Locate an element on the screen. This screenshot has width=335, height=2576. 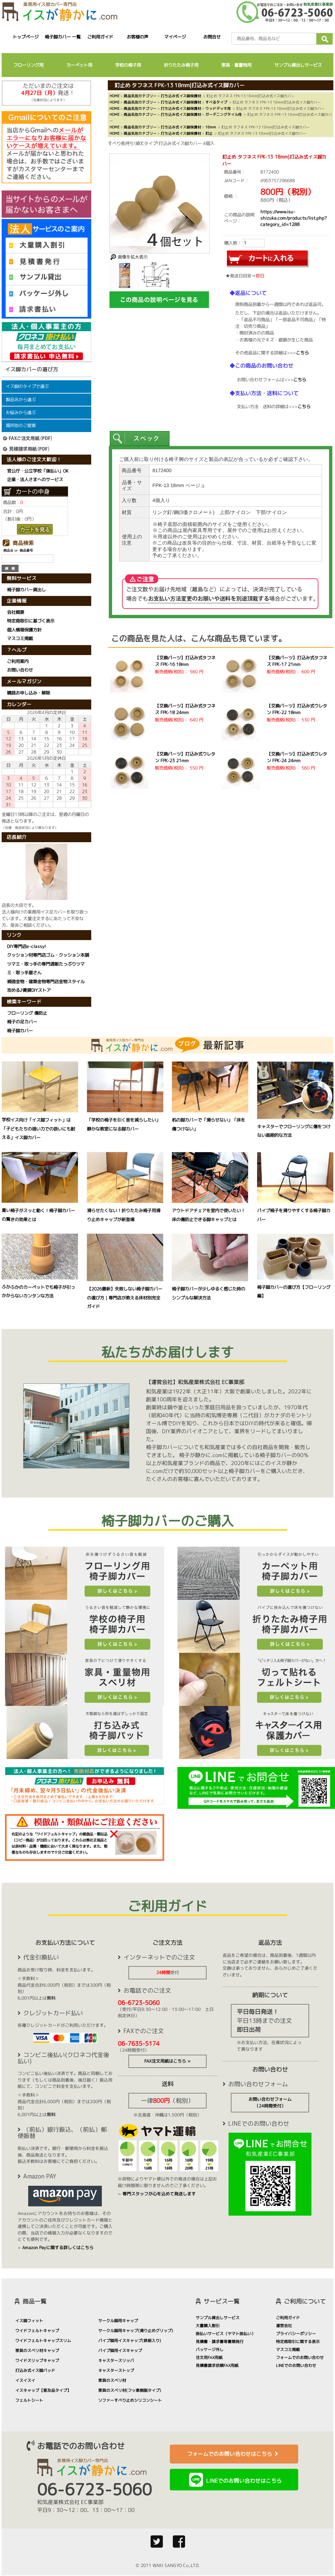
特定商取引に基づく表示 is located at coordinates (30, 621).